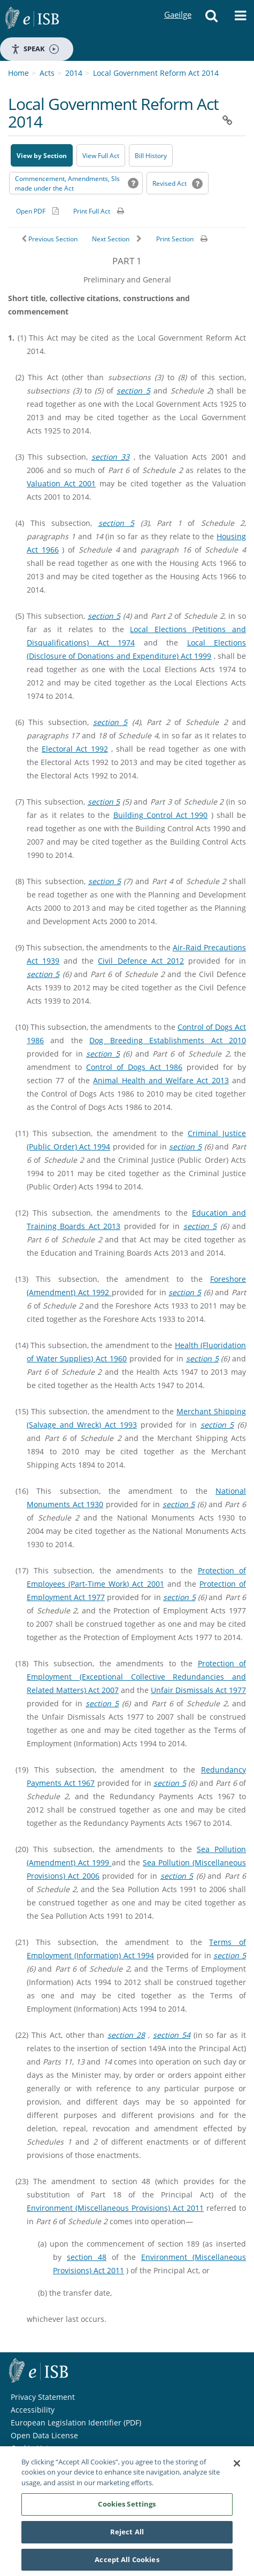 The height and width of the screenshot is (2576, 254). What do you see at coordinates (61, 483) in the screenshot?
I see `Valuation Act 2001` at bounding box center [61, 483].